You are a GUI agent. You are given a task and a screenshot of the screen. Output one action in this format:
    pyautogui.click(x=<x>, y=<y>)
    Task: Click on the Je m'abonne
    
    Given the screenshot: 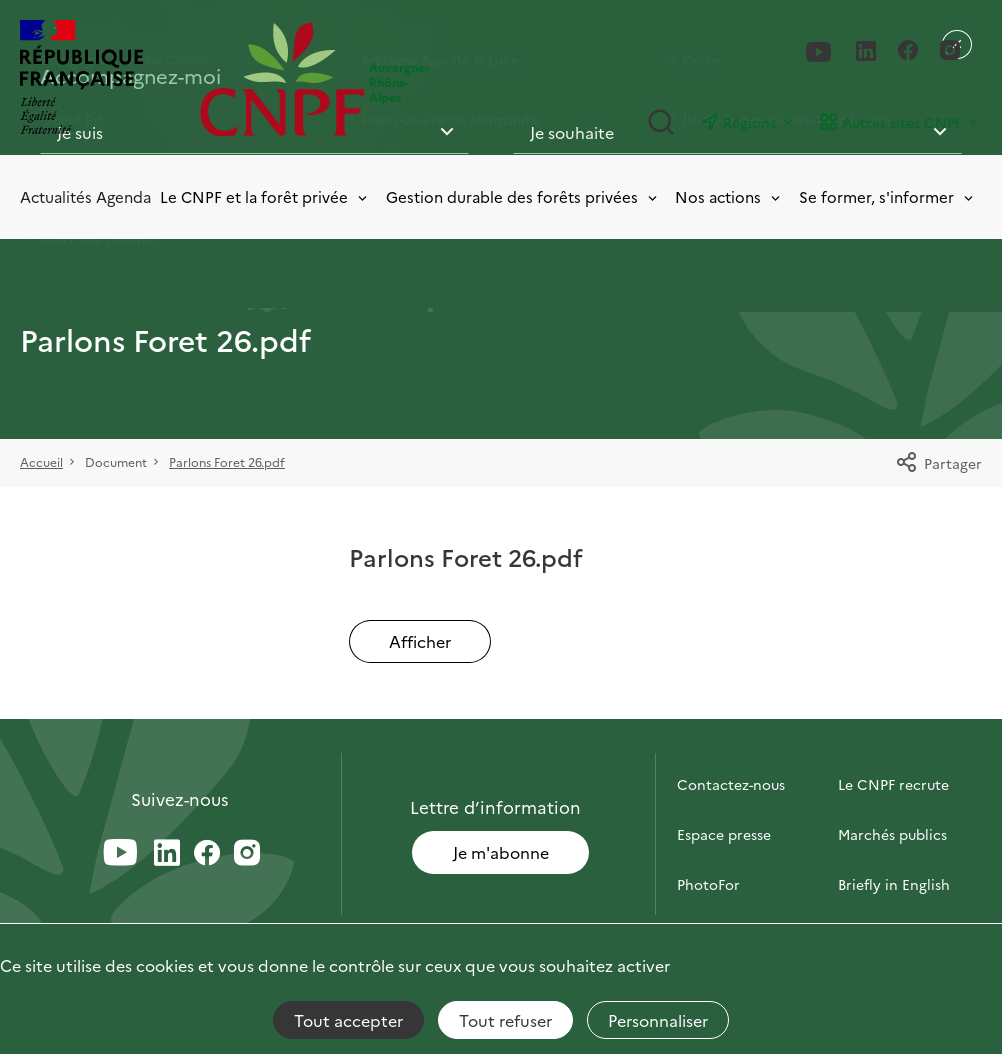 What is the action you would take?
    pyautogui.click(x=501, y=852)
    